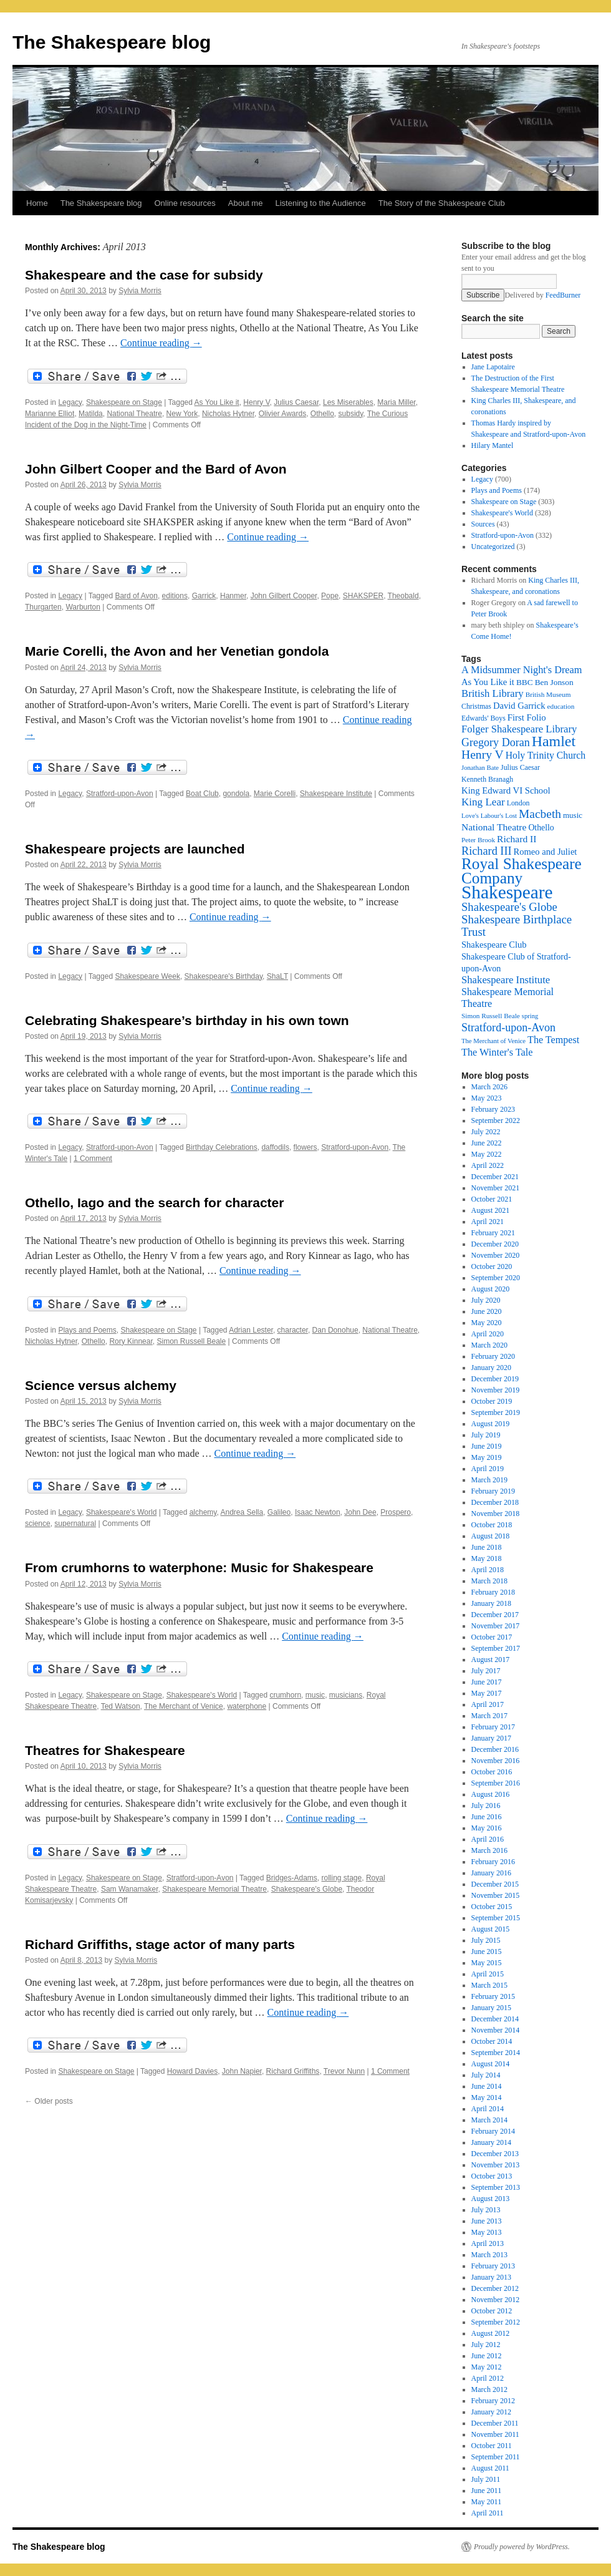 The height and width of the screenshot is (2576, 611). What do you see at coordinates (494, 945) in the screenshot?
I see `Shakespeare Club [Shakespeare Club (24 items)]` at bounding box center [494, 945].